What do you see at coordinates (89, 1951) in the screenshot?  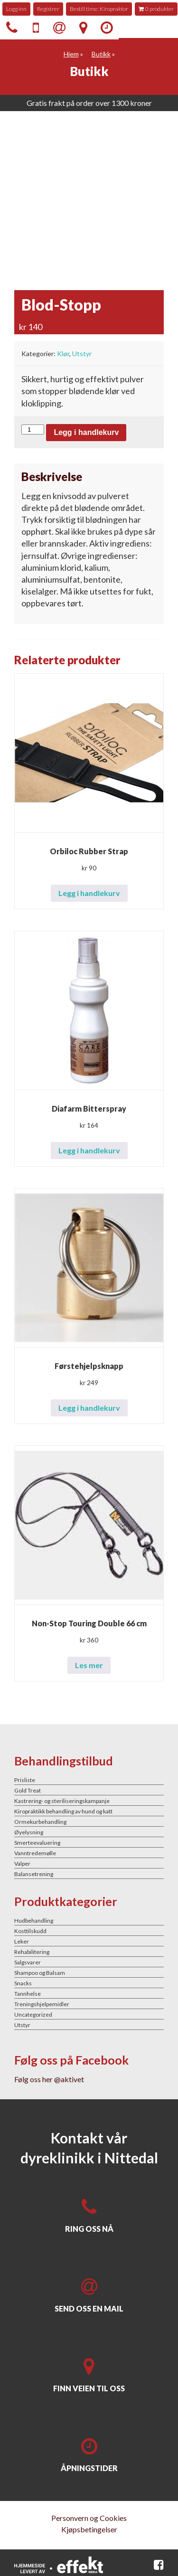 I see `[Besøk produktkategori Rehabilitering]` at bounding box center [89, 1951].